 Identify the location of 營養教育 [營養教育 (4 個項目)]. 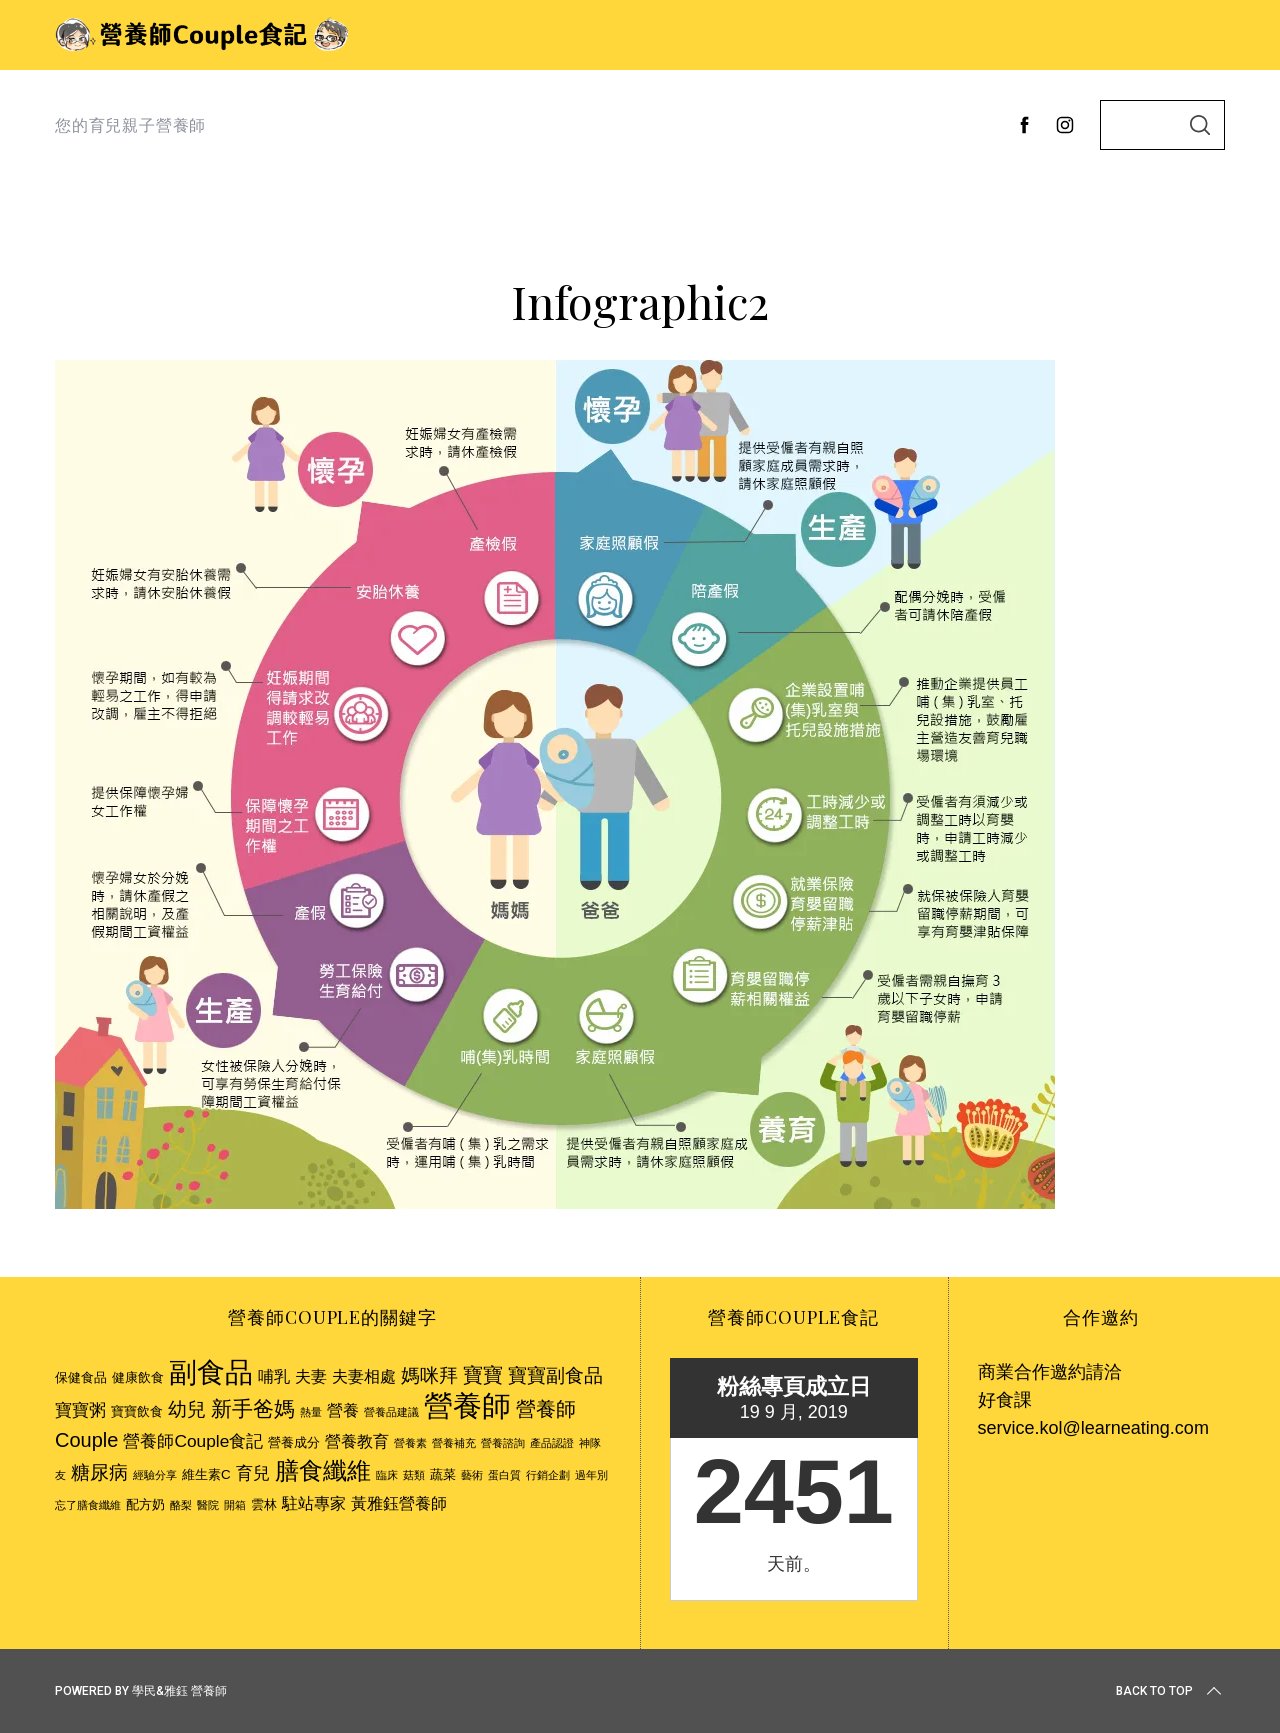
(357, 1441).